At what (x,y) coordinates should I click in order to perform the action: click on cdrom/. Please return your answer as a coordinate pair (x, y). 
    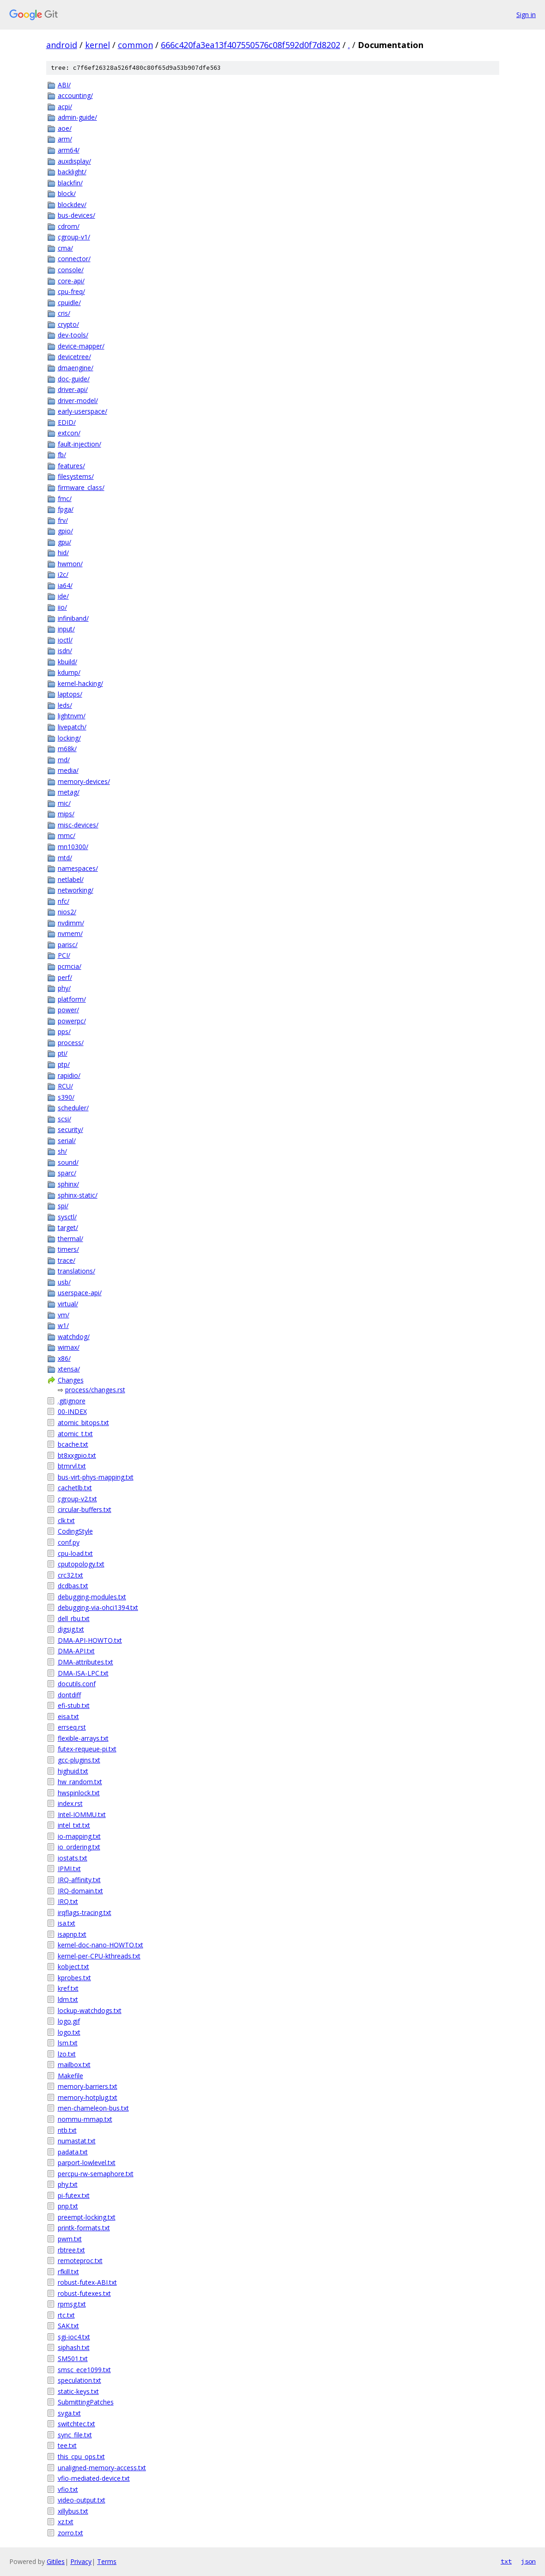
    Looking at the image, I should click on (69, 226).